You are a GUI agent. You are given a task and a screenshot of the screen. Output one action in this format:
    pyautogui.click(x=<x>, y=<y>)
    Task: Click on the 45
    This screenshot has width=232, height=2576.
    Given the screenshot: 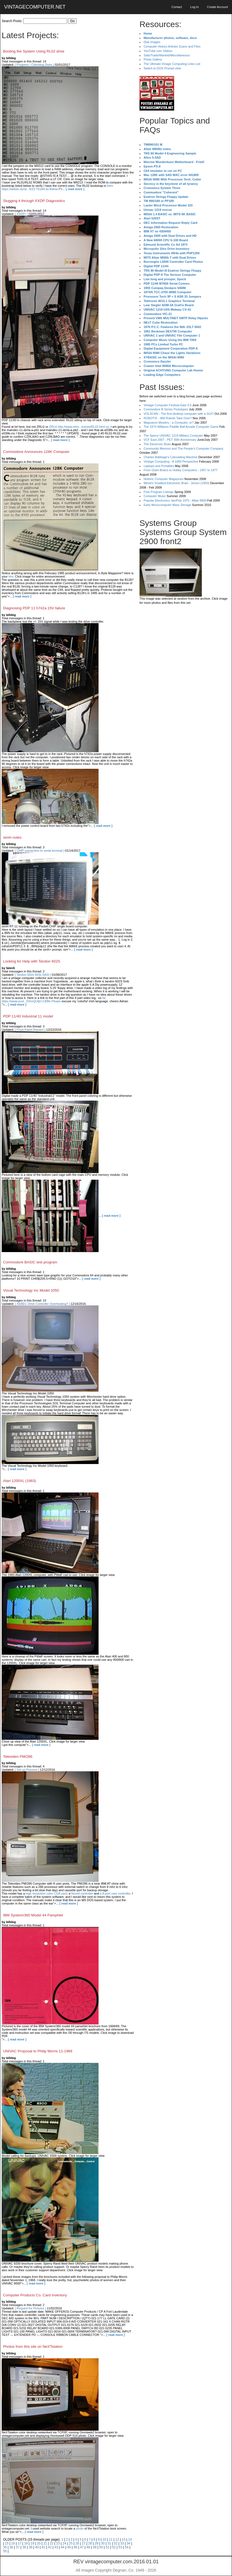 What is the action you would take?
    pyautogui.click(x=69, y=2547)
    